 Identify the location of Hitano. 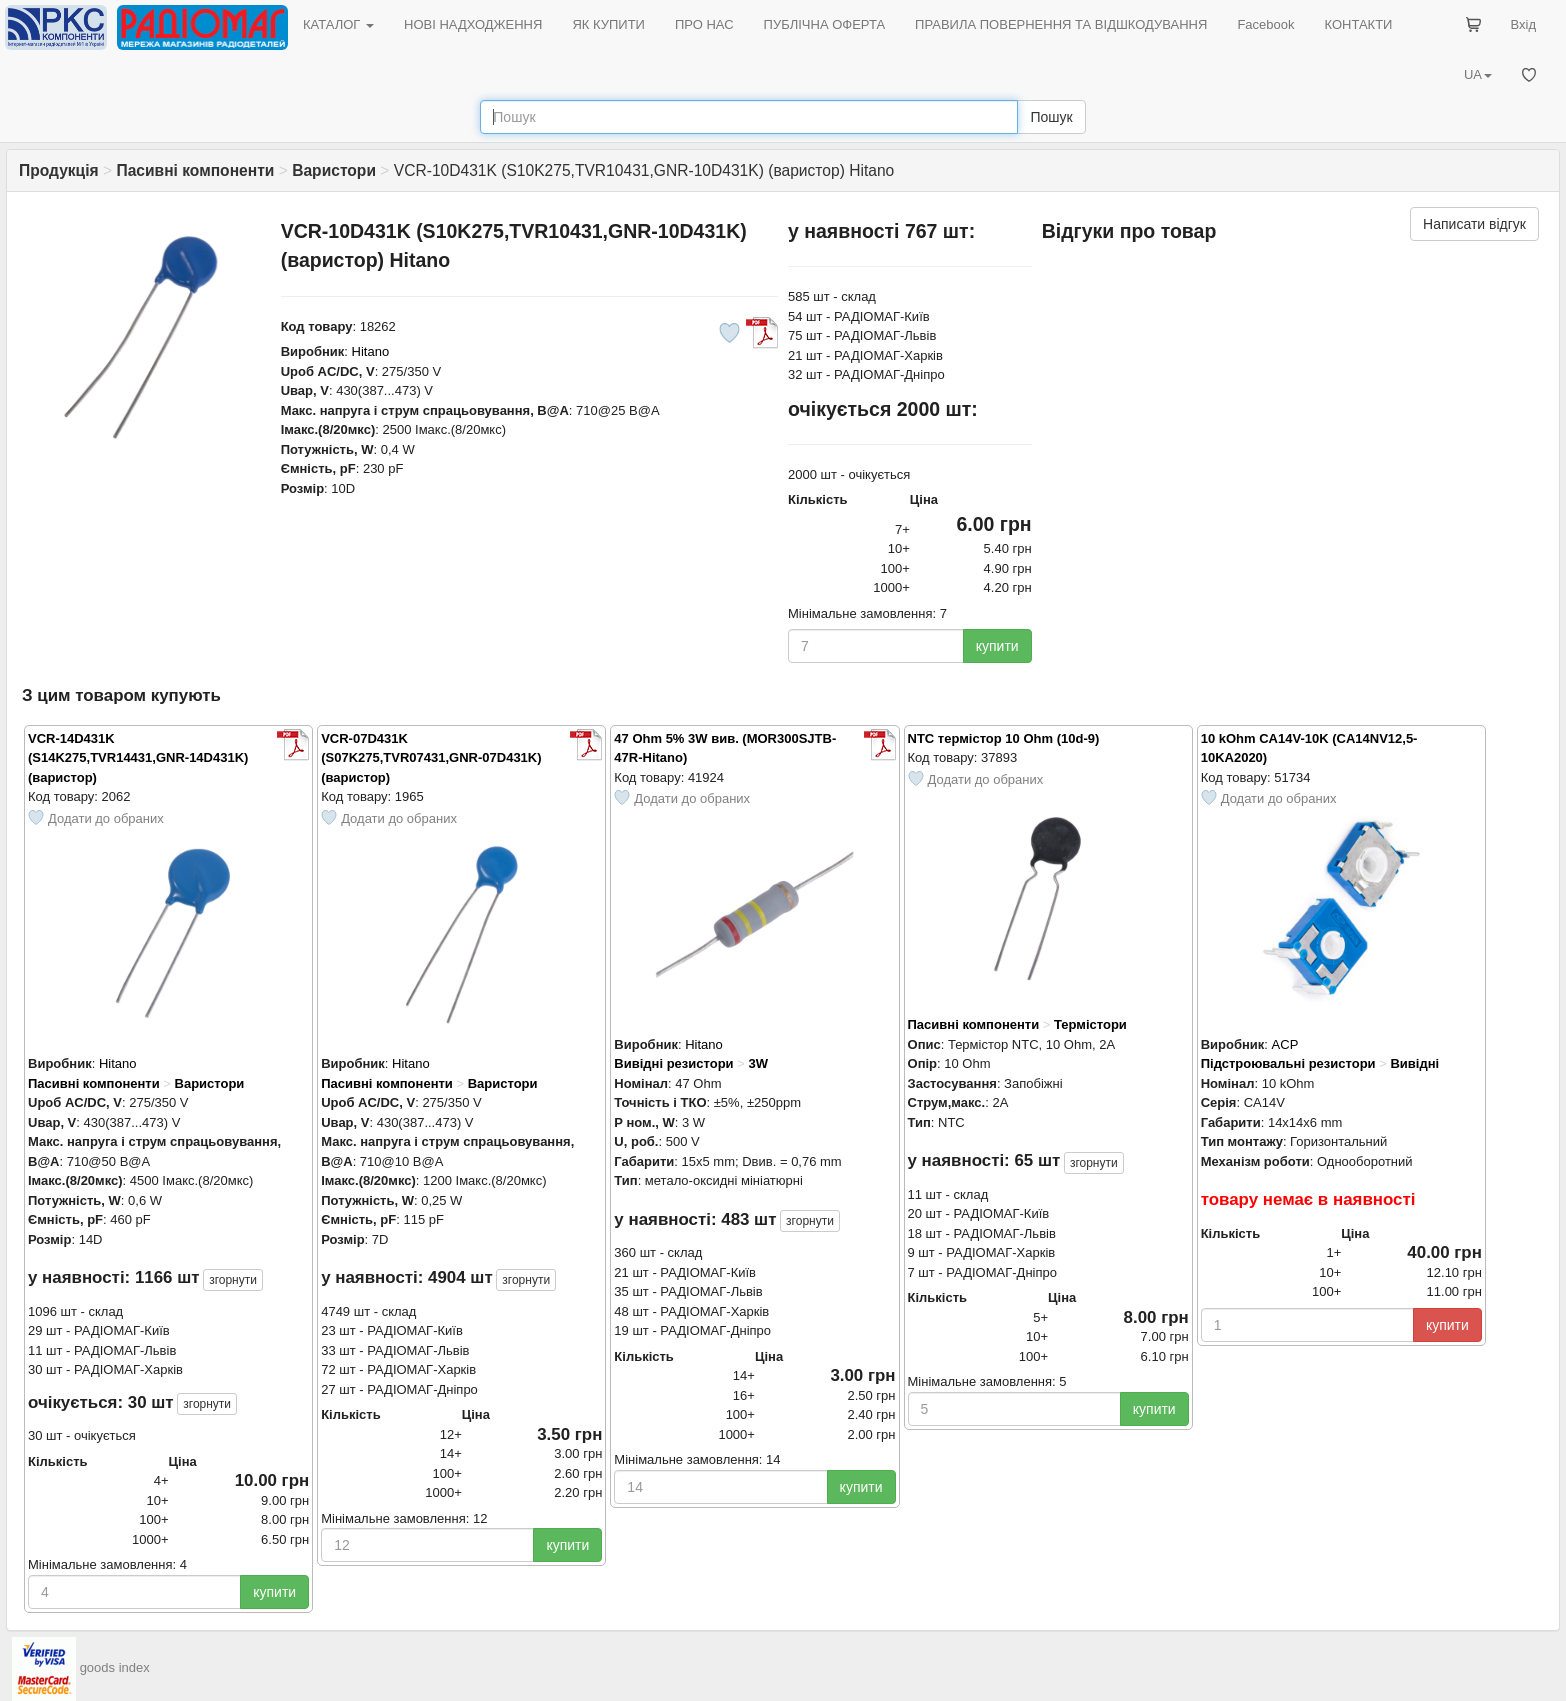
(371, 351).